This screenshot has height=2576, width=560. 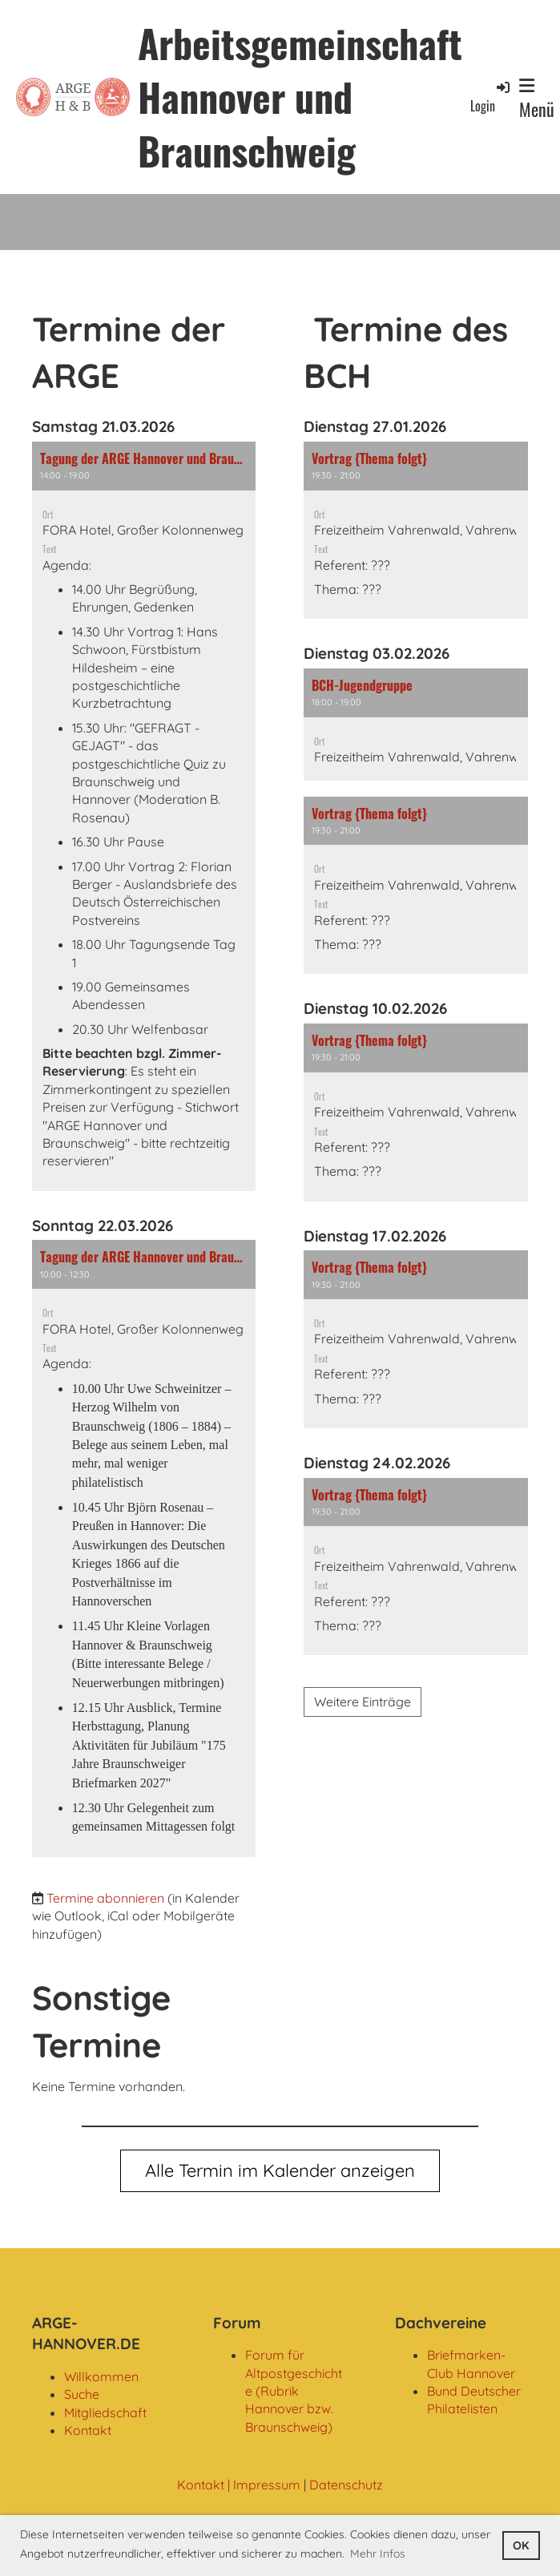 I want to click on Mitgliedschaft, so click(x=105, y=2412).